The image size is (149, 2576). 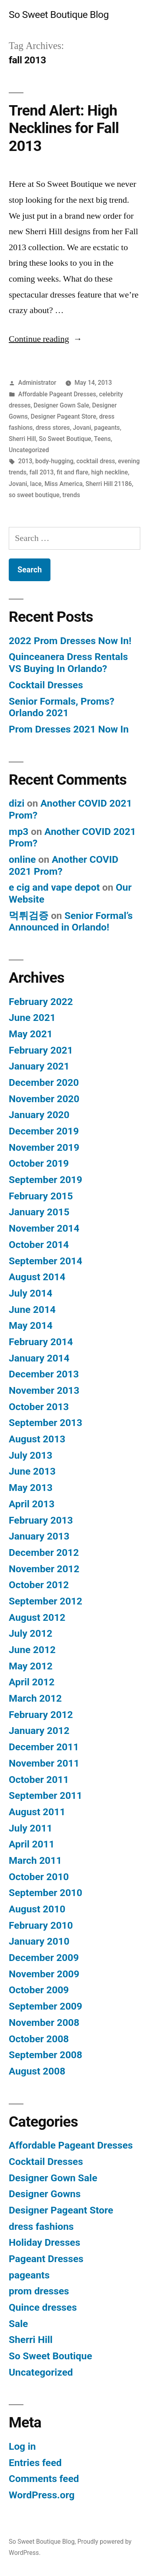 What do you see at coordinates (107, 427) in the screenshot?
I see `pageants` at bounding box center [107, 427].